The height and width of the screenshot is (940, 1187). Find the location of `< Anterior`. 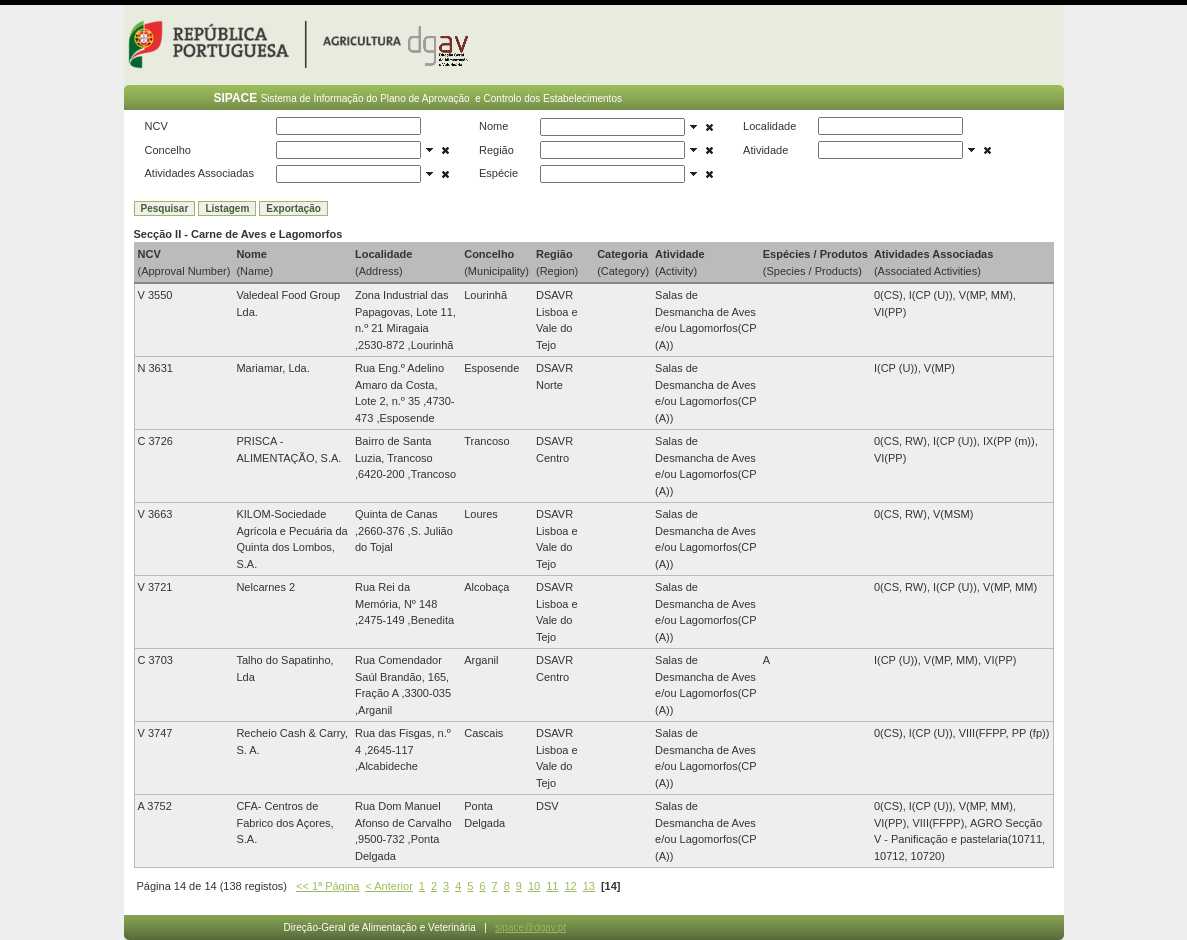

< Anterior is located at coordinates (388, 886).